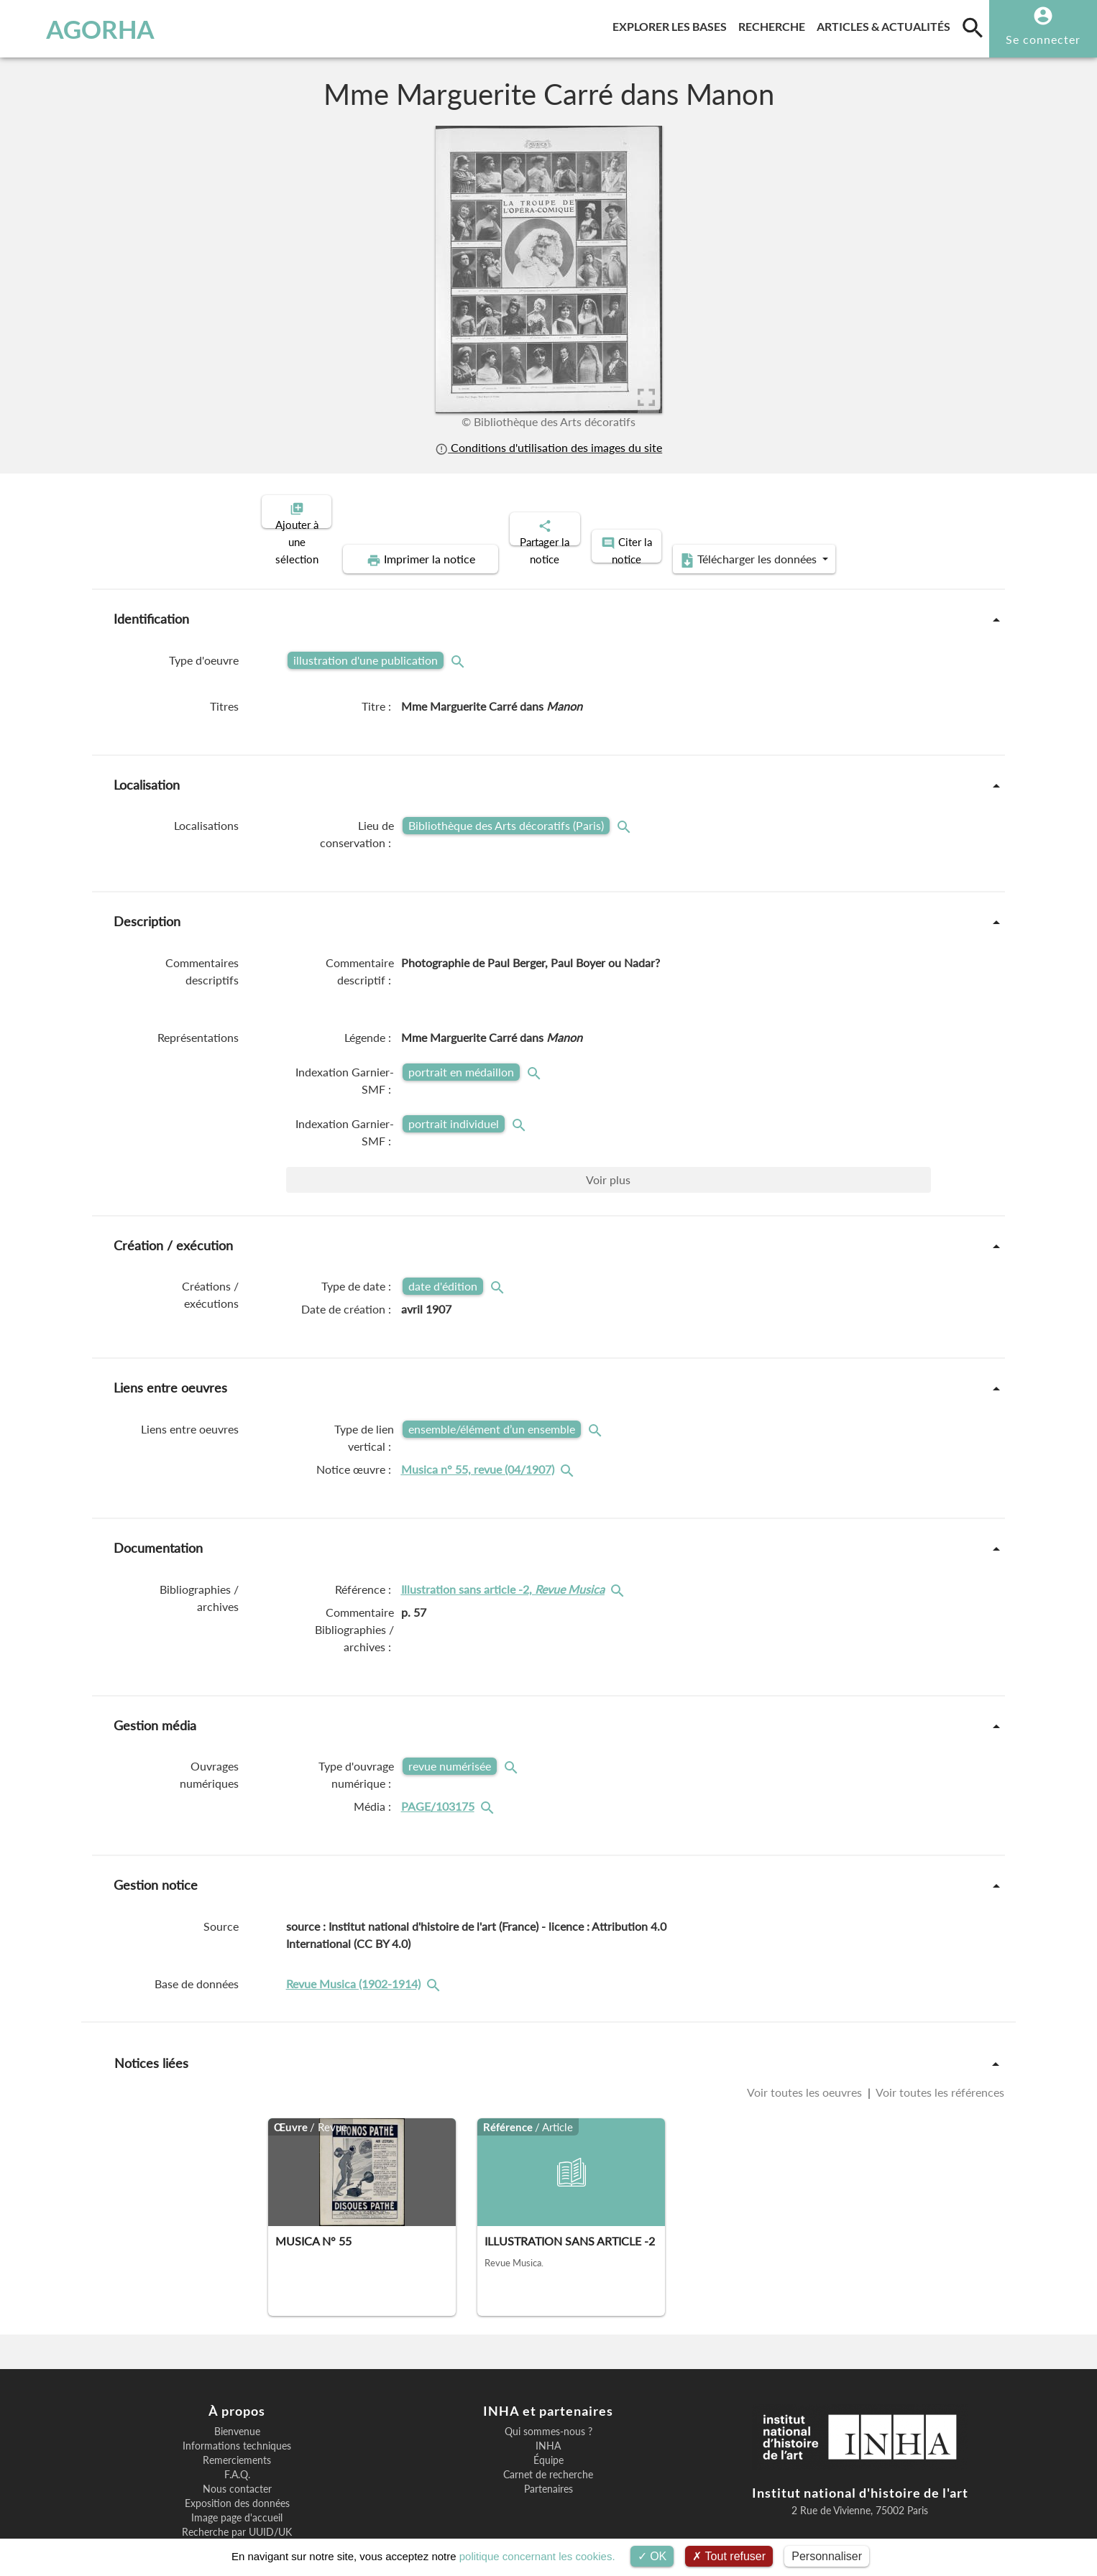 This screenshot has width=1097, height=2576. Describe the element at coordinates (972, 27) in the screenshot. I see `[search]` at that location.